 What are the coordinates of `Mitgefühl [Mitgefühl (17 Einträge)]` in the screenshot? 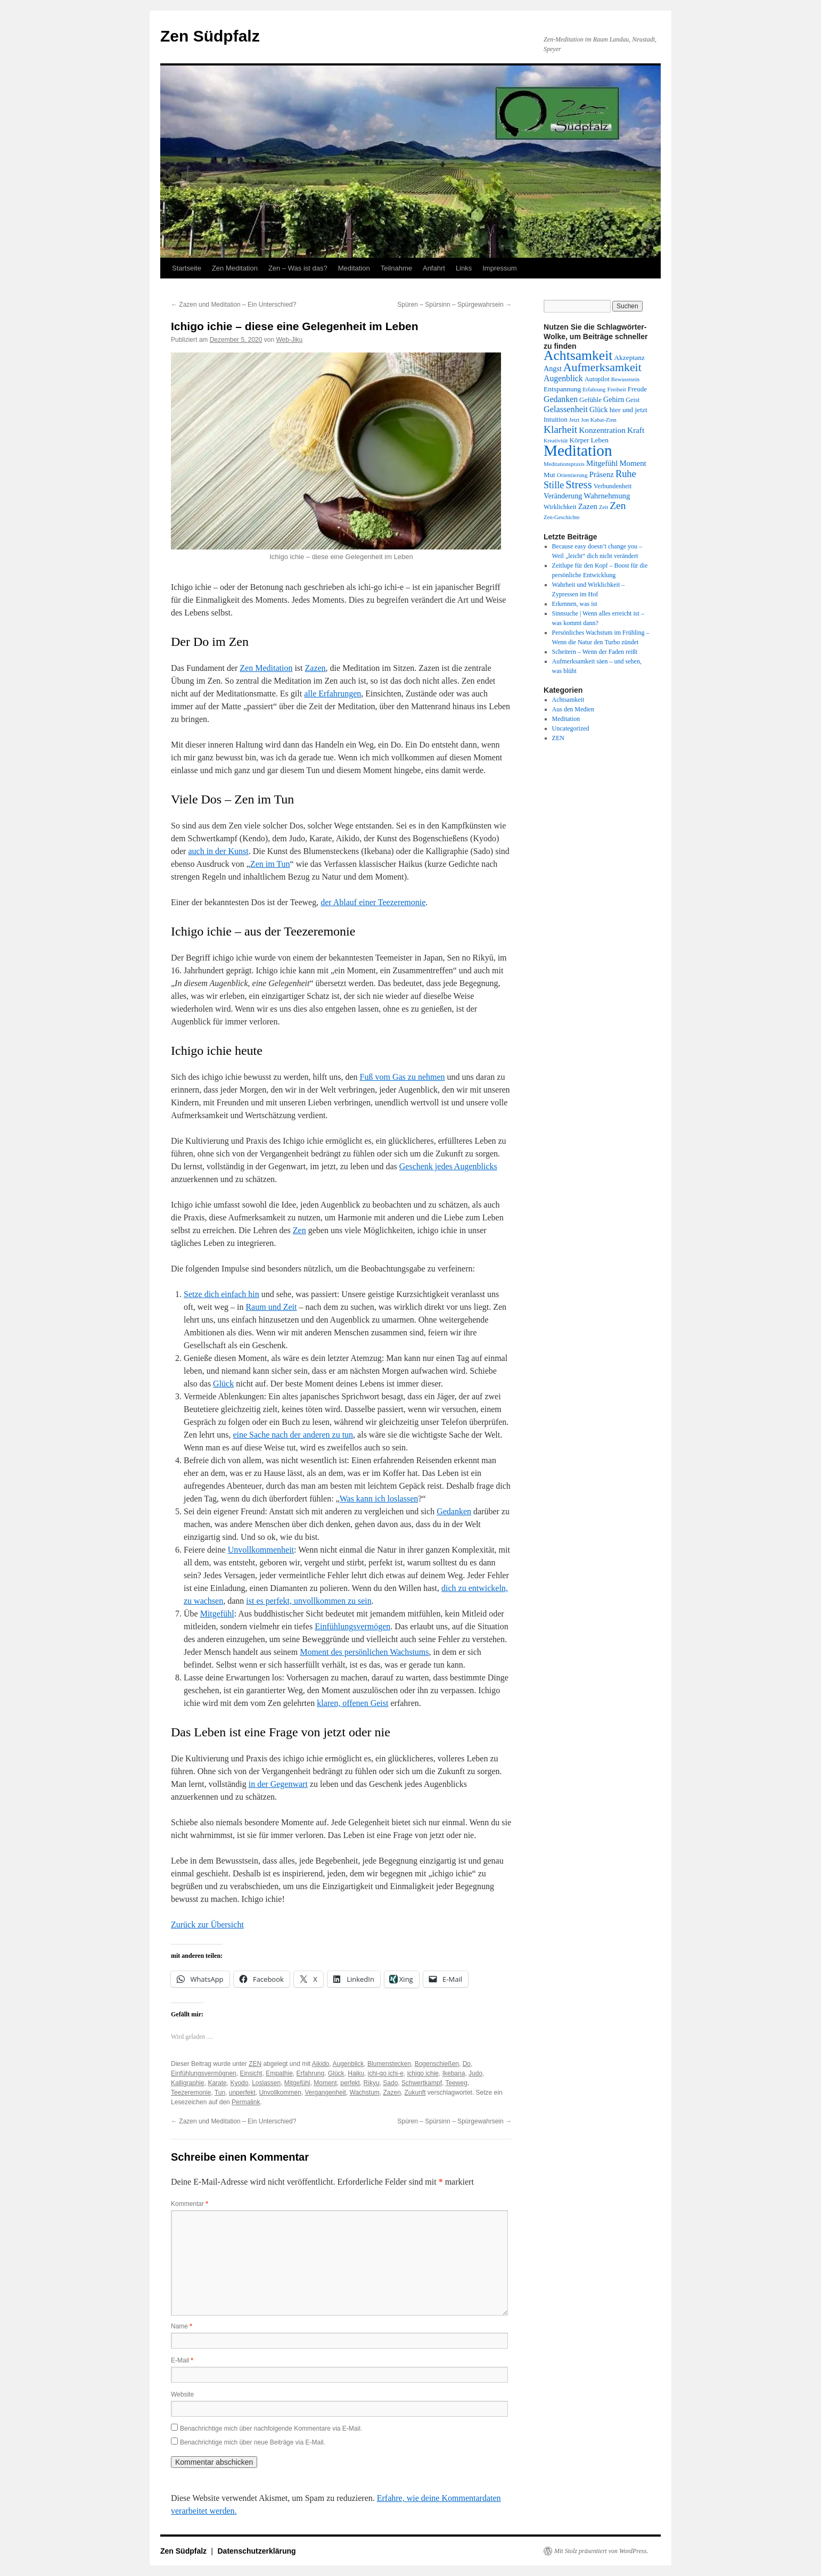 It's located at (602, 463).